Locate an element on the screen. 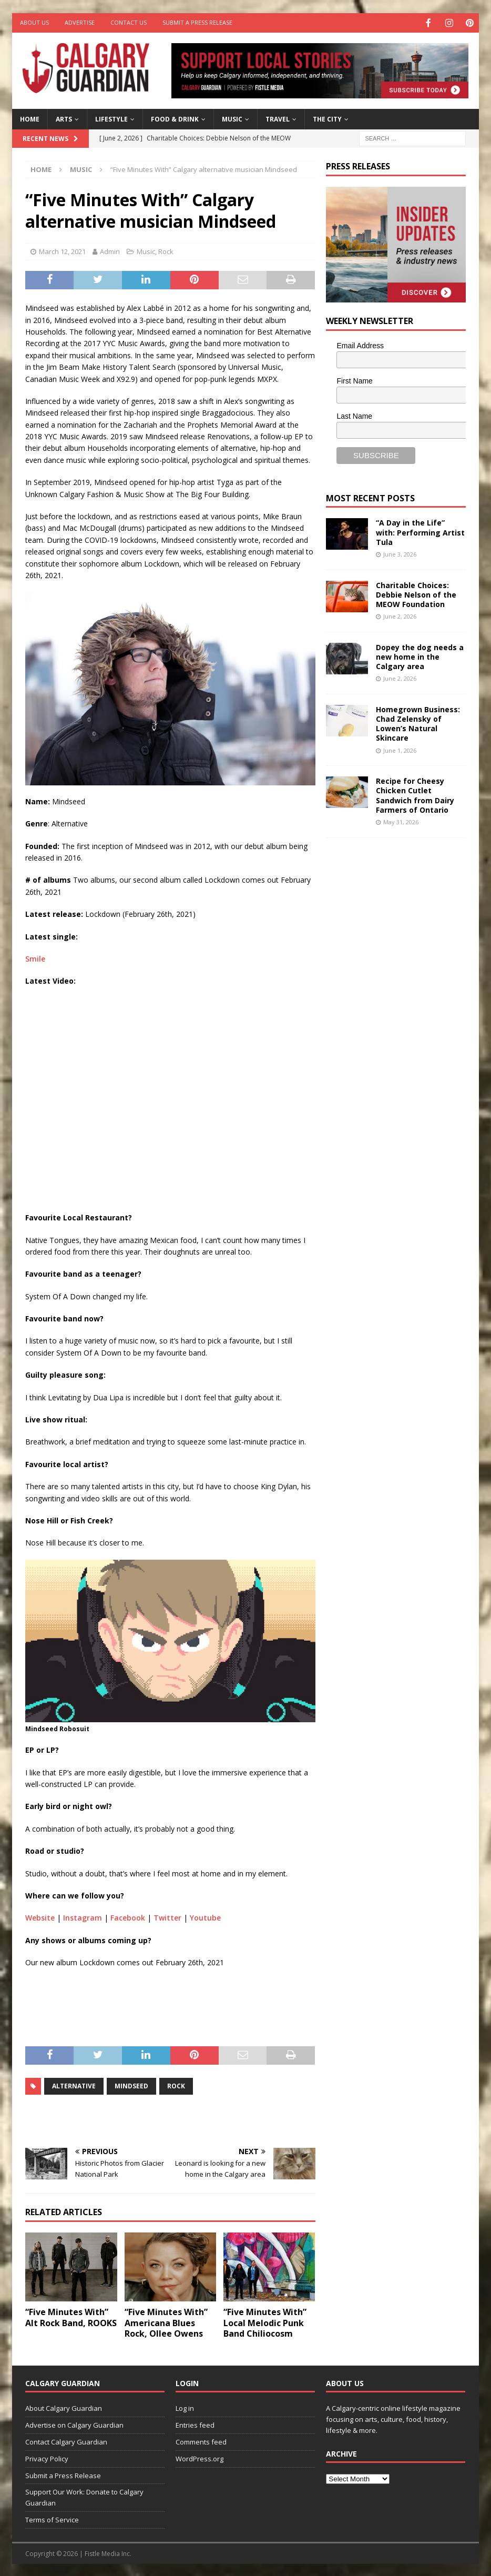  About Calgary Guardian is located at coordinates (63, 2407).